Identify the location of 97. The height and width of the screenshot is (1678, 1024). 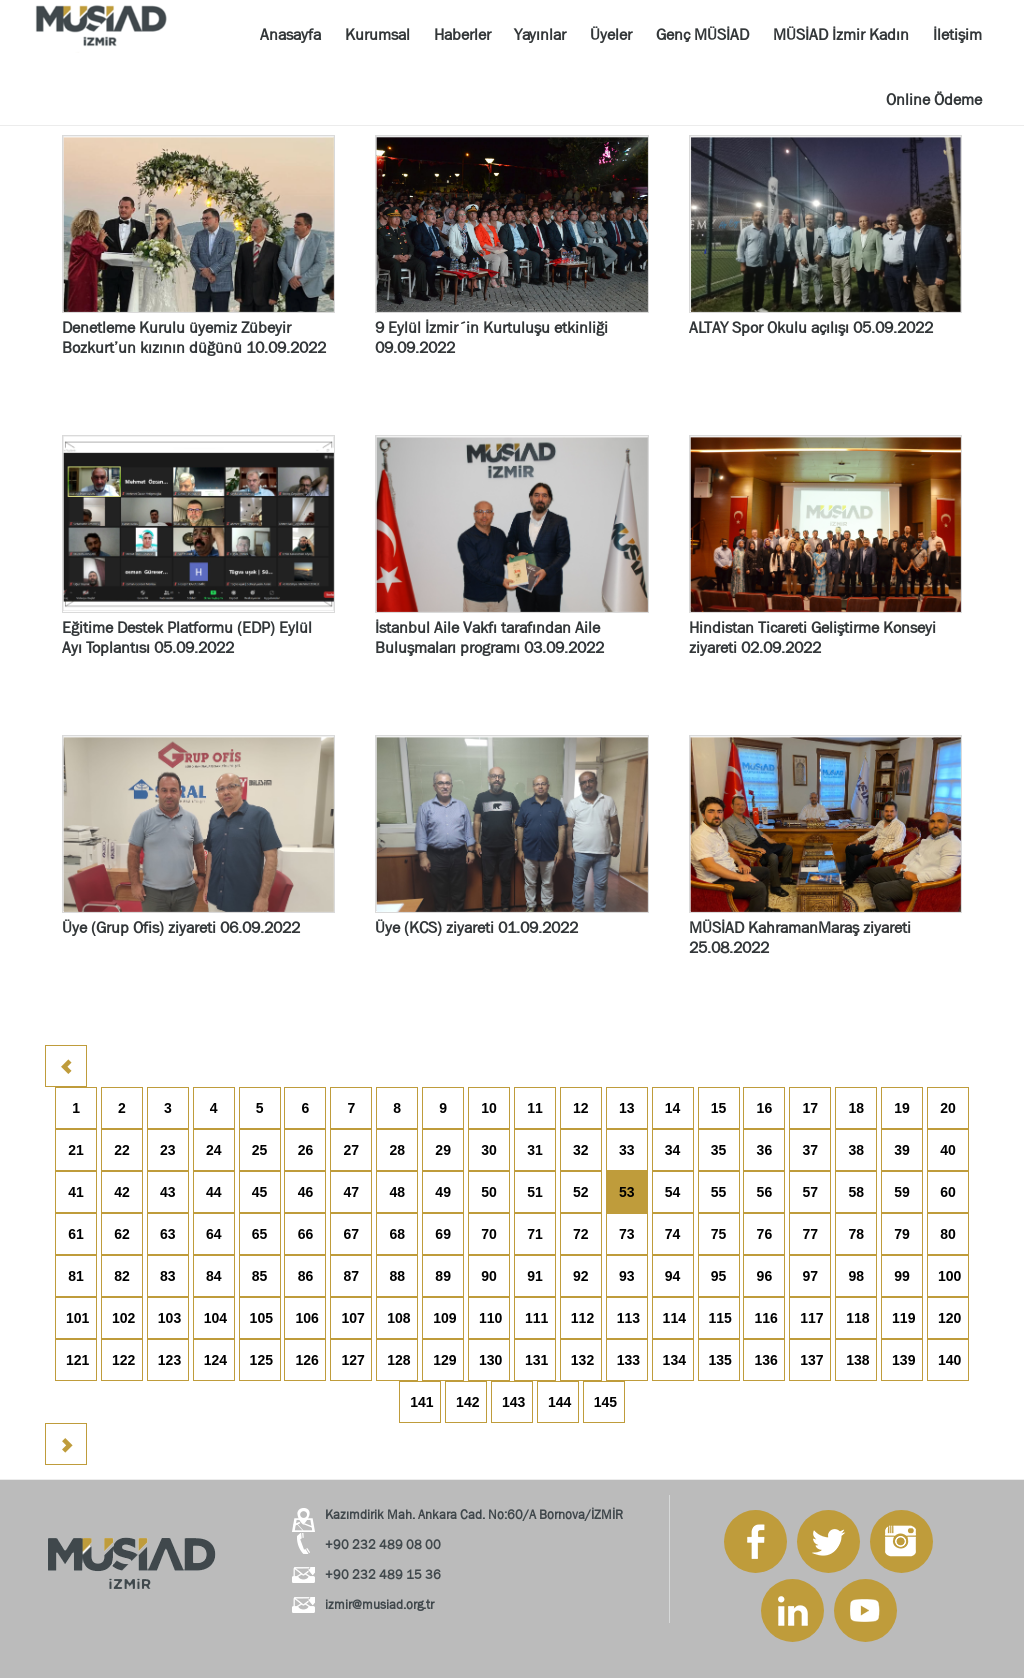
(810, 1276).